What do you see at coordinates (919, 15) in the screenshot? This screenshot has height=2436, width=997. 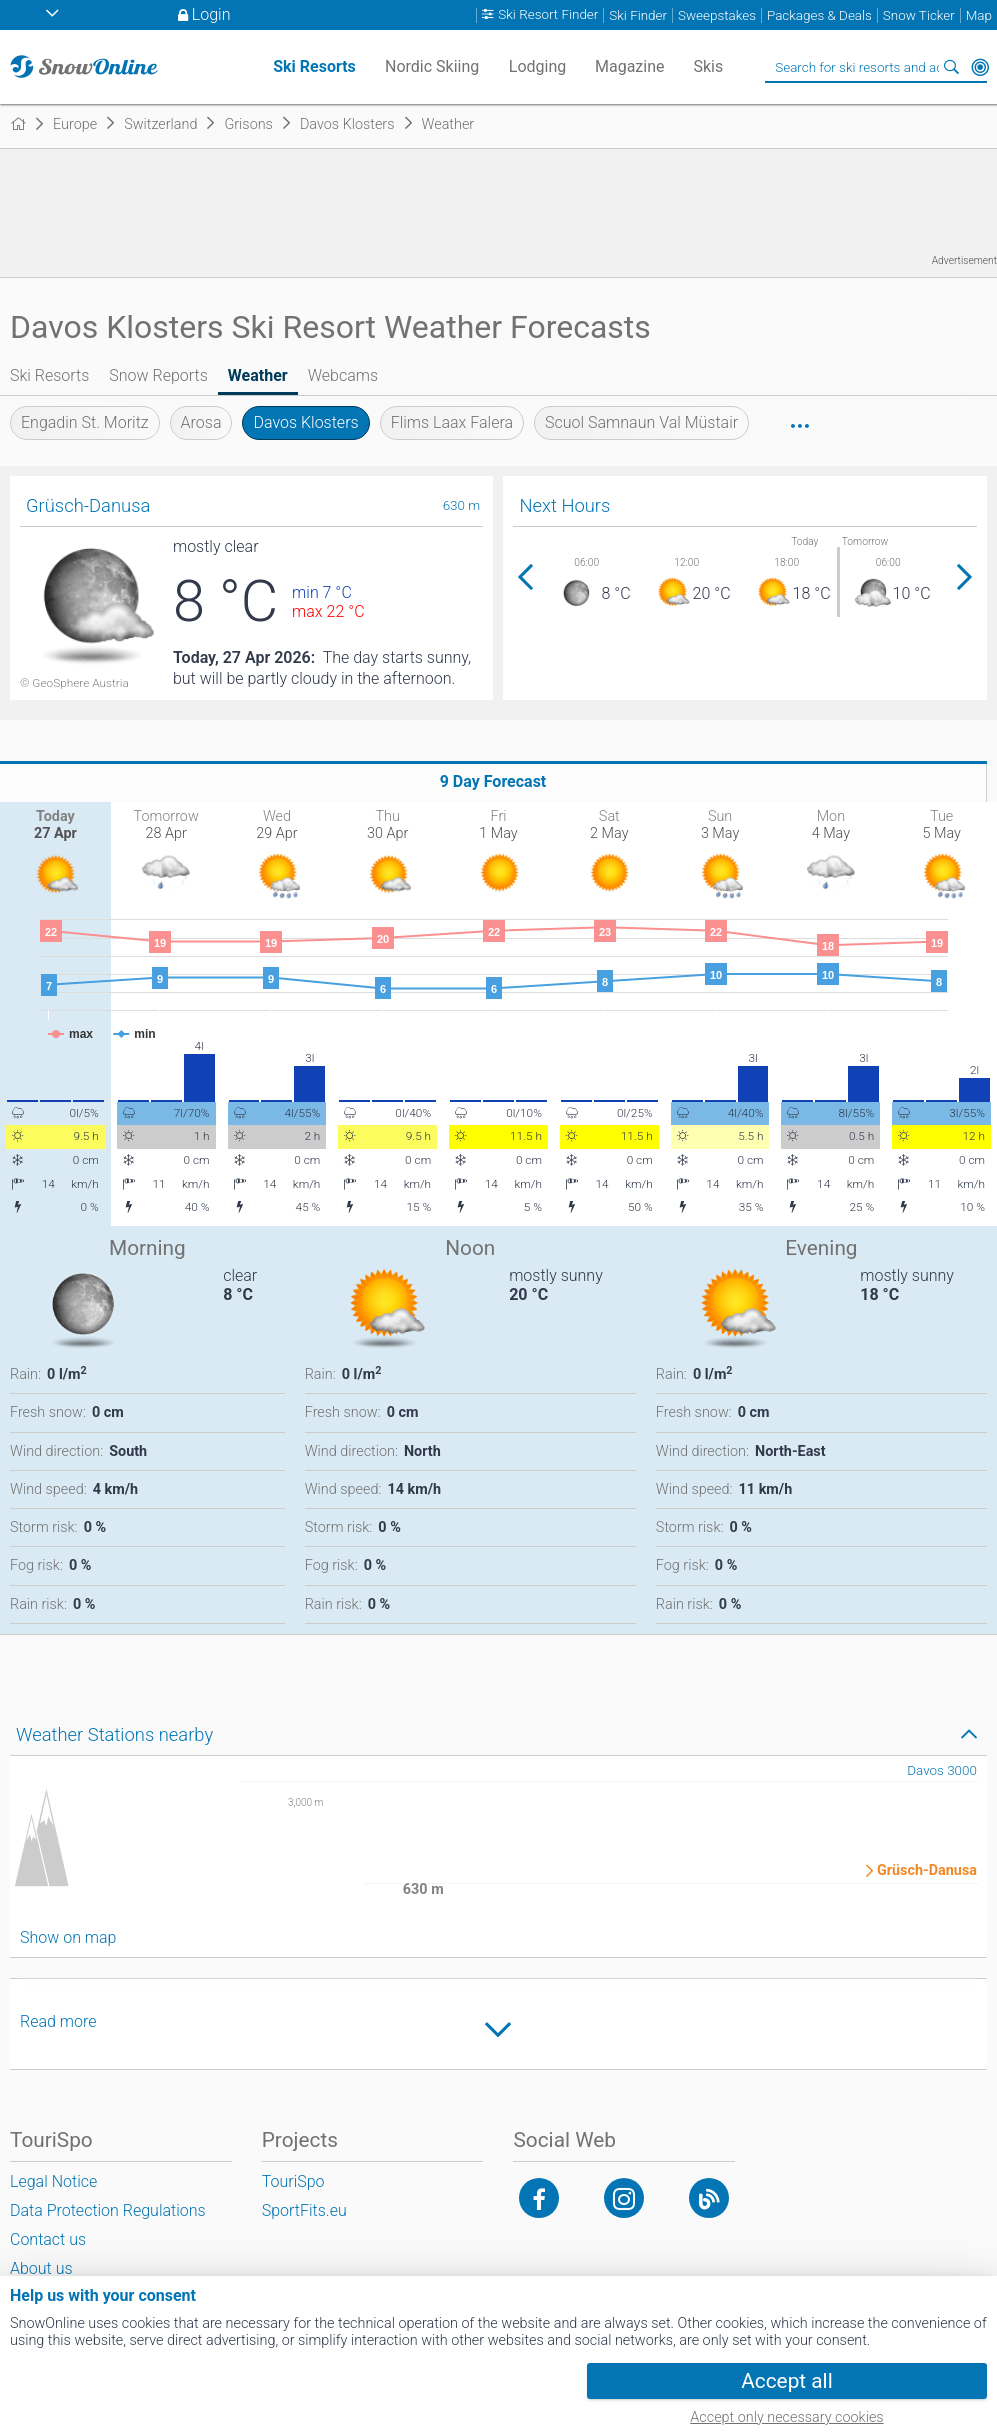 I see `Snow Ticker` at bounding box center [919, 15].